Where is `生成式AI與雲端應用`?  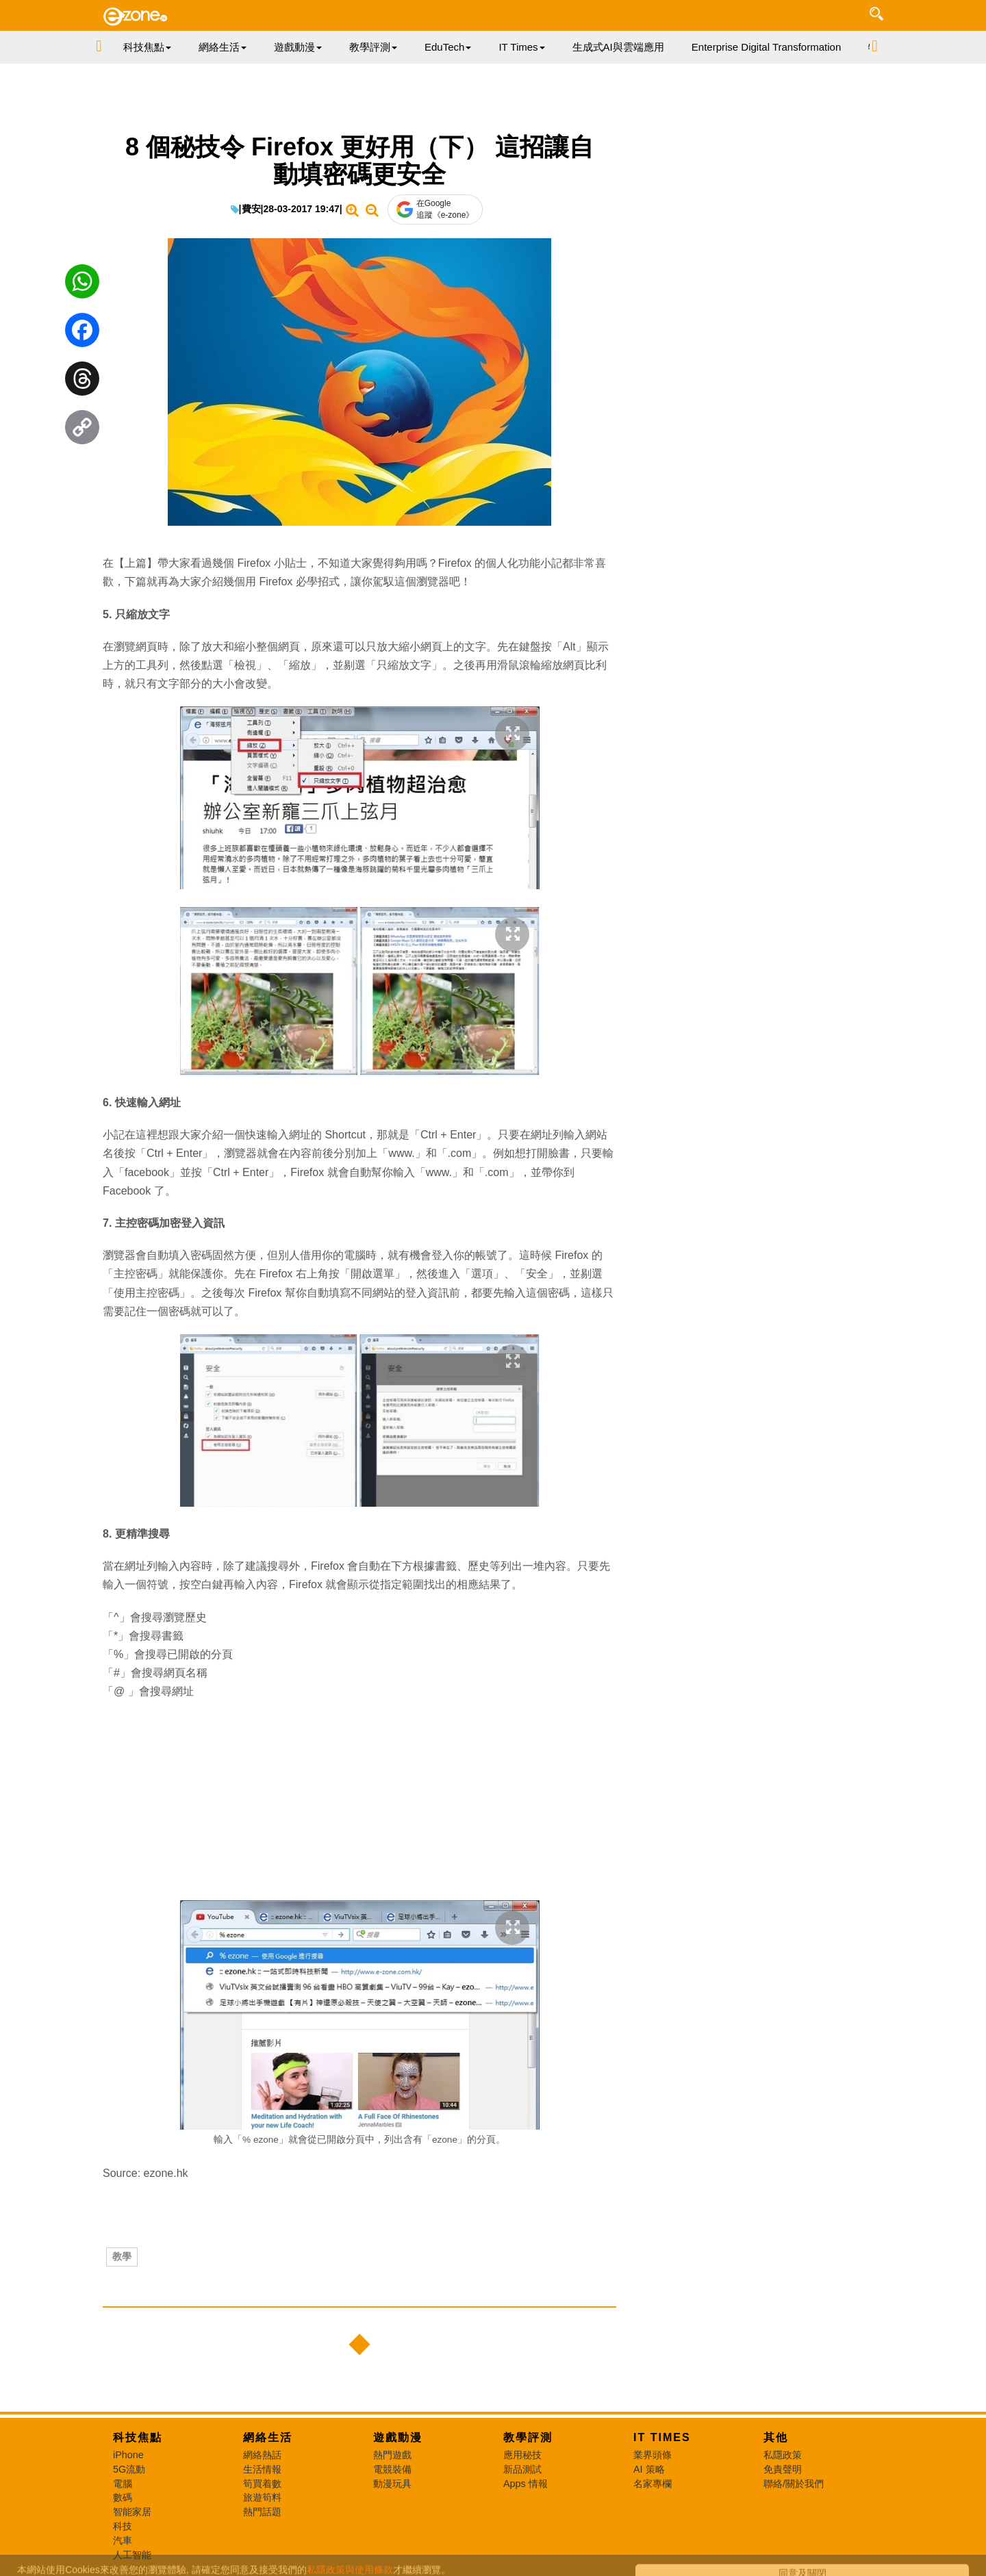 生成式AI與雲端應用 is located at coordinates (618, 47).